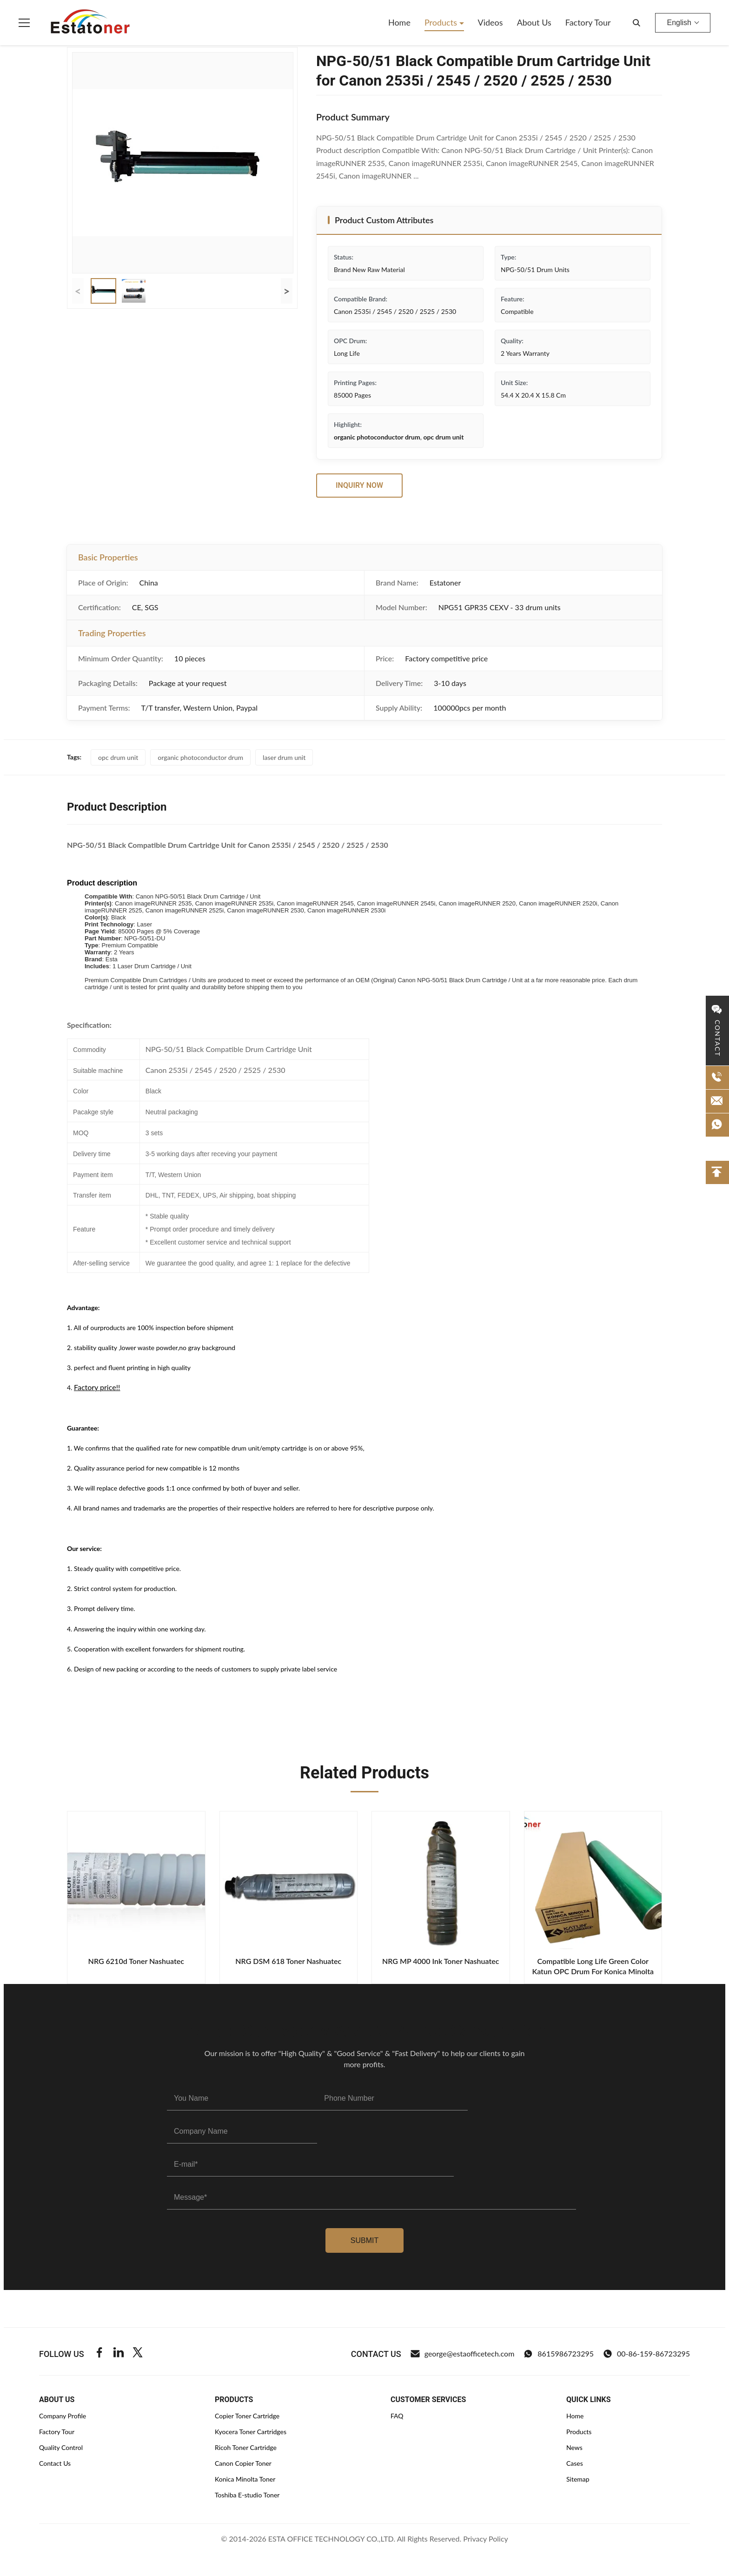 Image resolution: width=729 pixels, height=2576 pixels. What do you see at coordinates (534, 22) in the screenshot?
I see `About Us` at bounding box center [534, 22].